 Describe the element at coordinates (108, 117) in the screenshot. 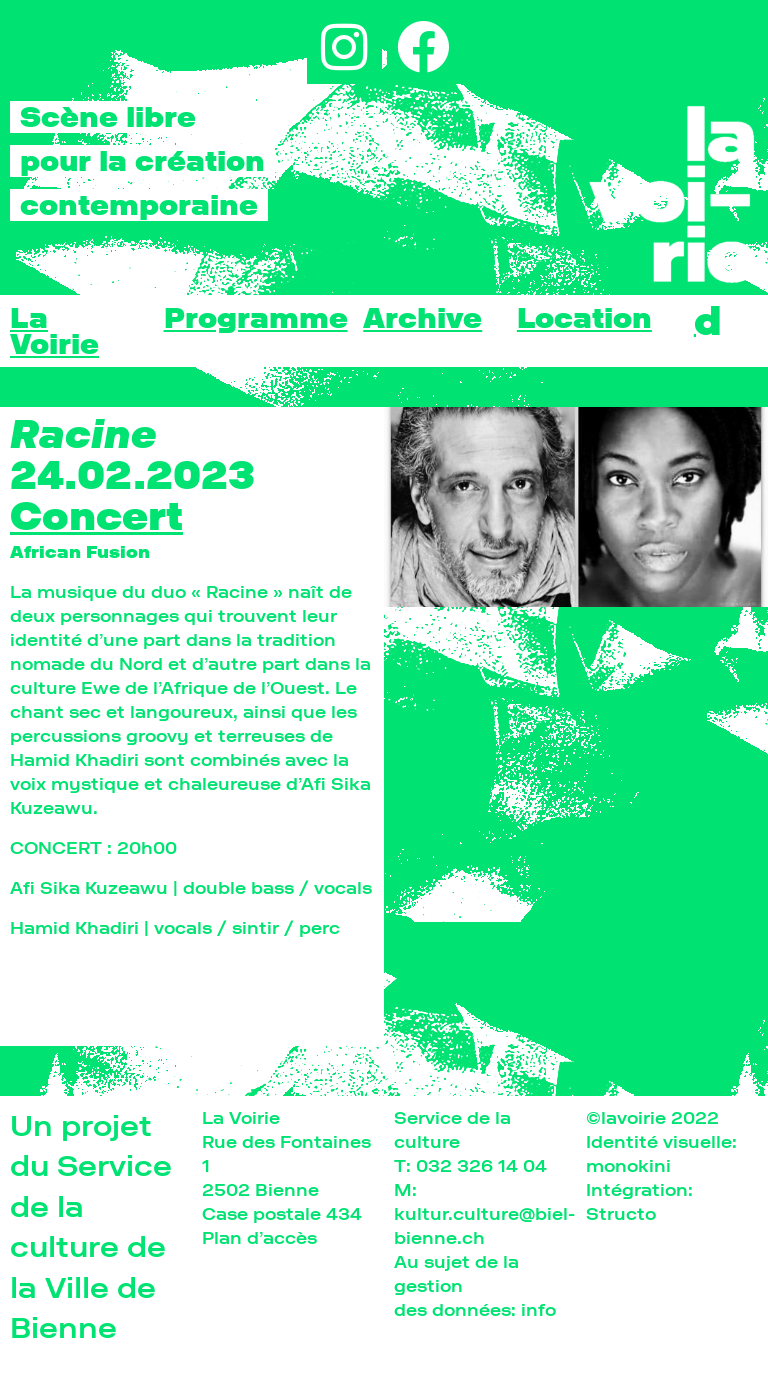

I see `Scène libre` at that location.